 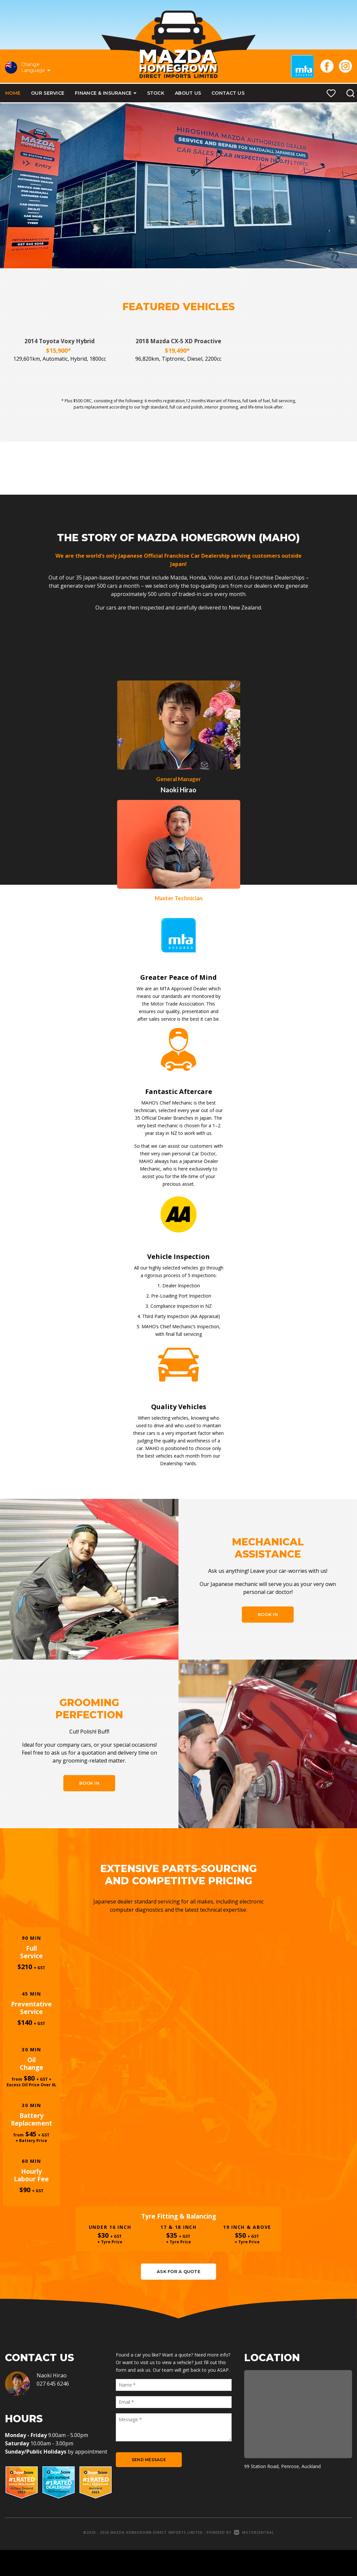 I want to click on Book In, so click(x=268, y=1615).